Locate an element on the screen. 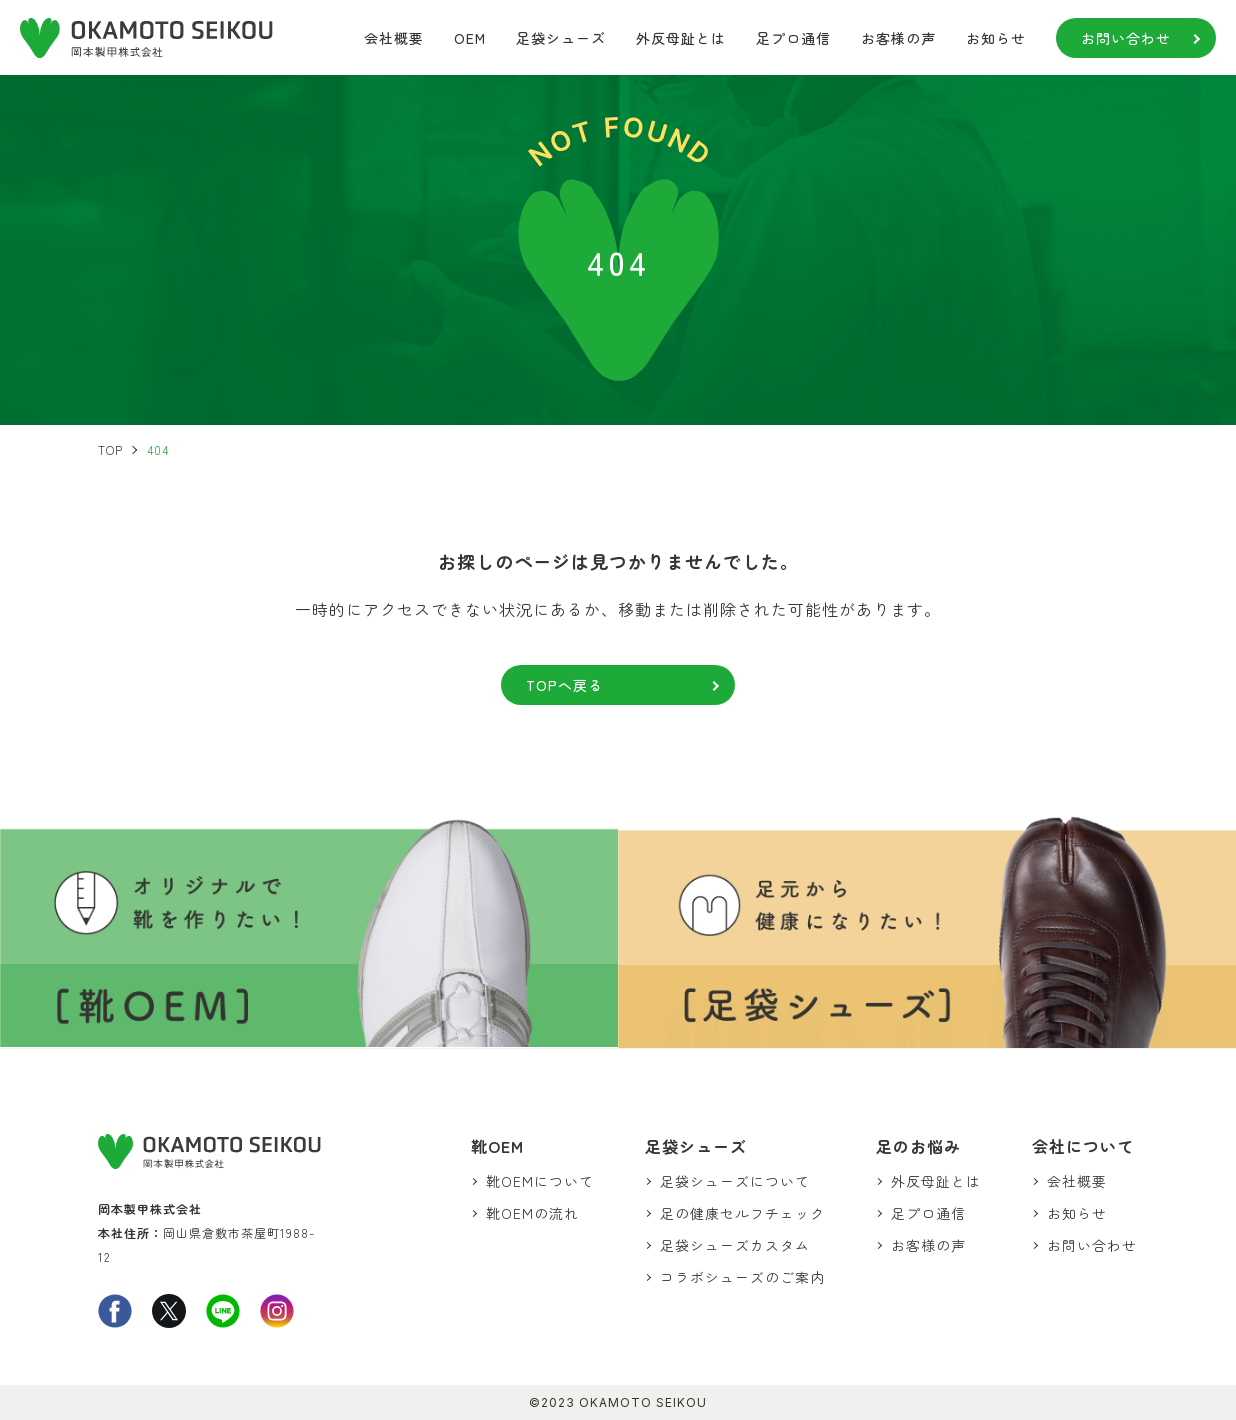  お問い合わせ is located at coordinates (1126, 38).